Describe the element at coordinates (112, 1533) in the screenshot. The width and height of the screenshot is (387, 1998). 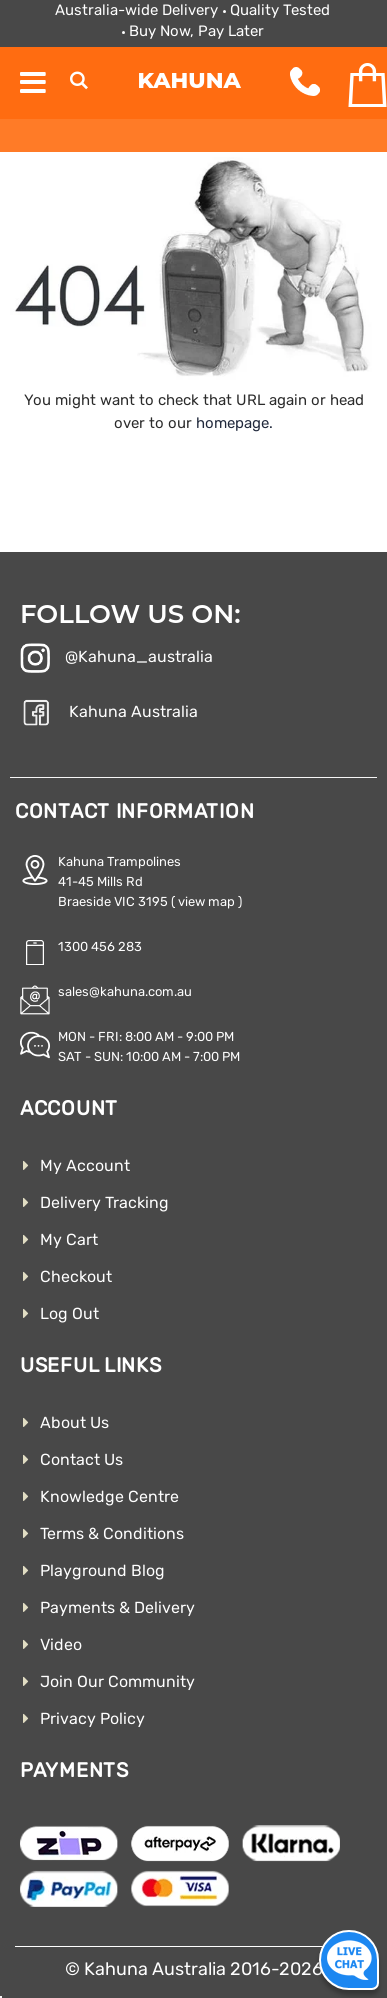
I see `Terms & Conditions` at that location.